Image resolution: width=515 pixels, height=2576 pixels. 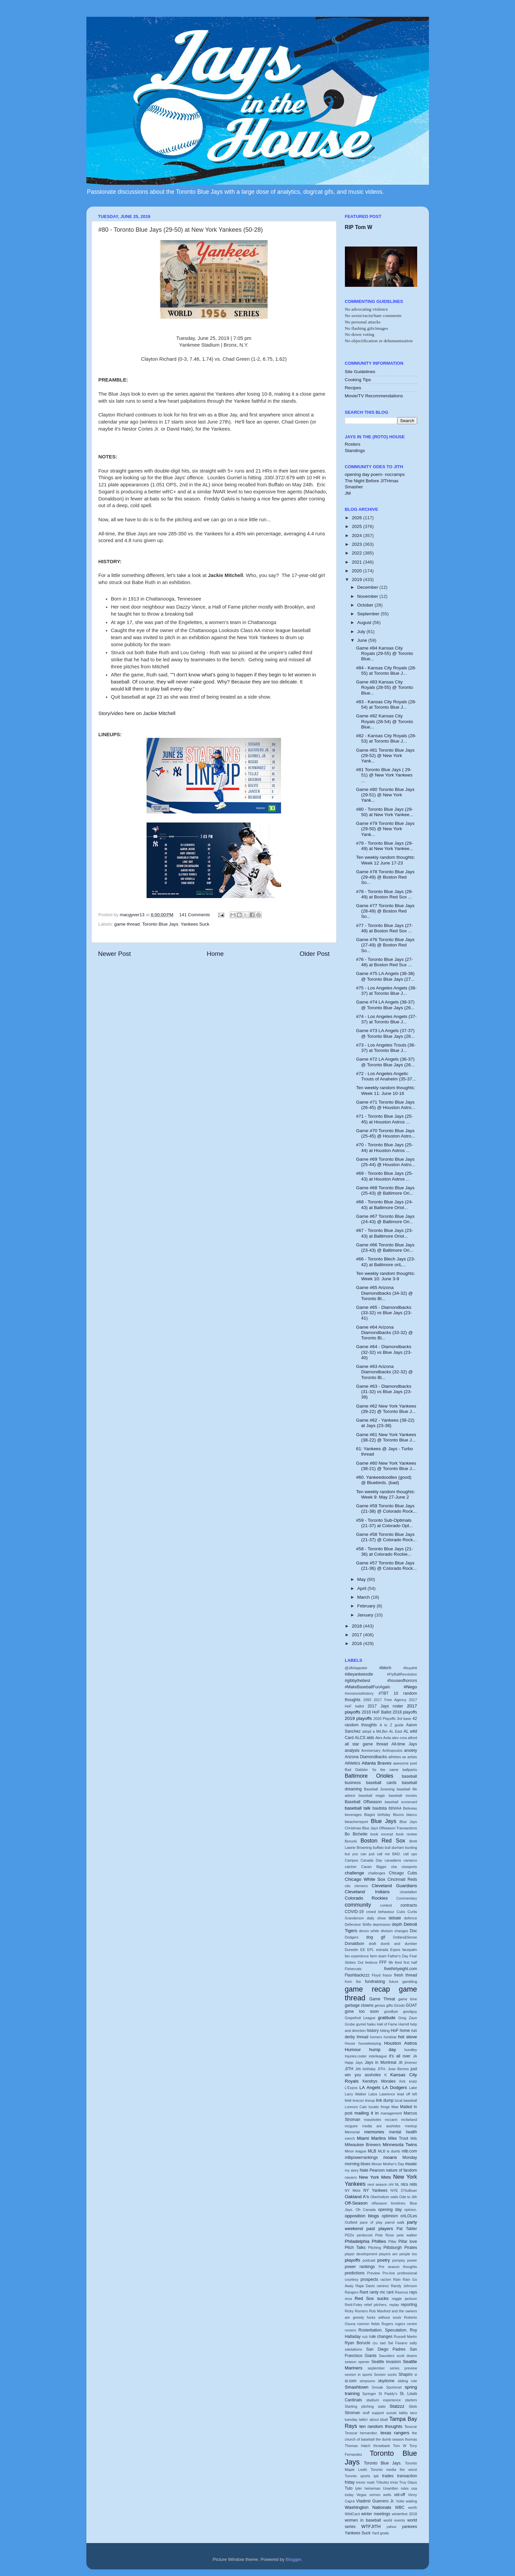 I want to click on book excerpt, so click(x=381, y=1834).